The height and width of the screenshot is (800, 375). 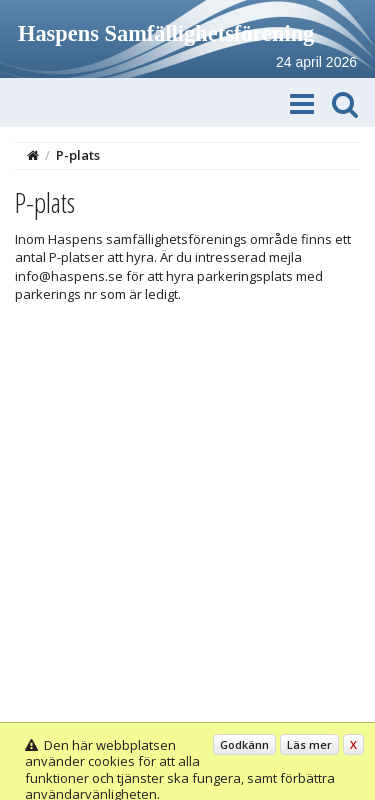 I want to click on Läs mer, so click(x=309, y=744).